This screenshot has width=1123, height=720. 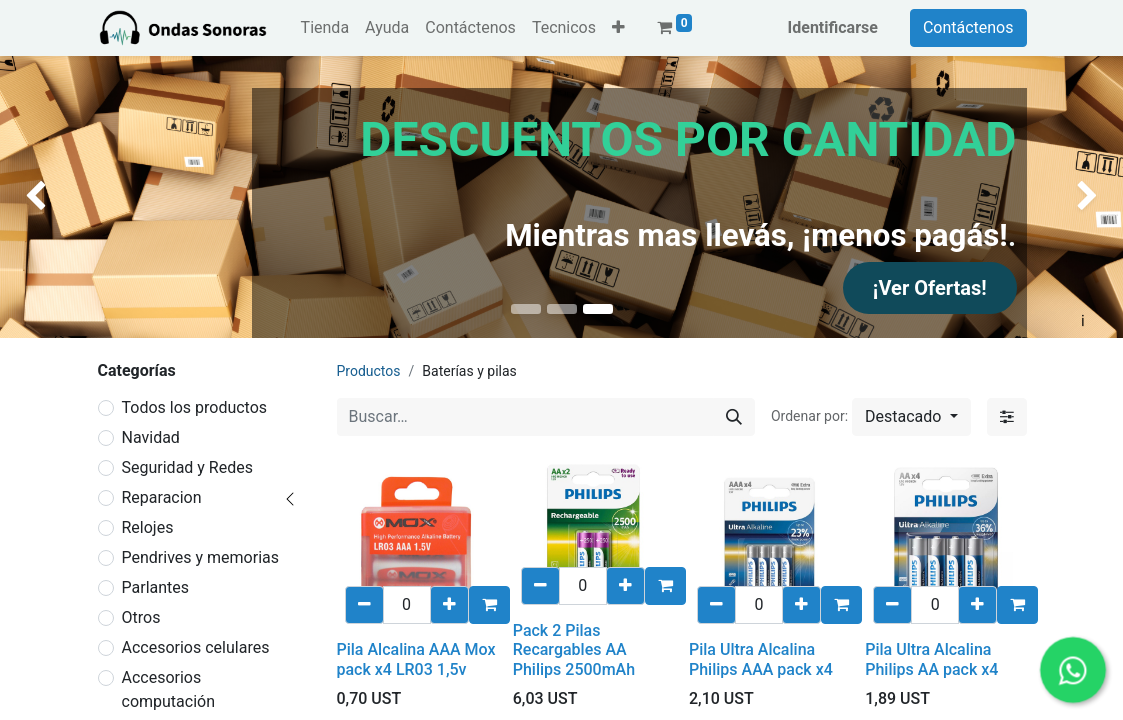 I want to click on [img], so click(x=45, y=197).